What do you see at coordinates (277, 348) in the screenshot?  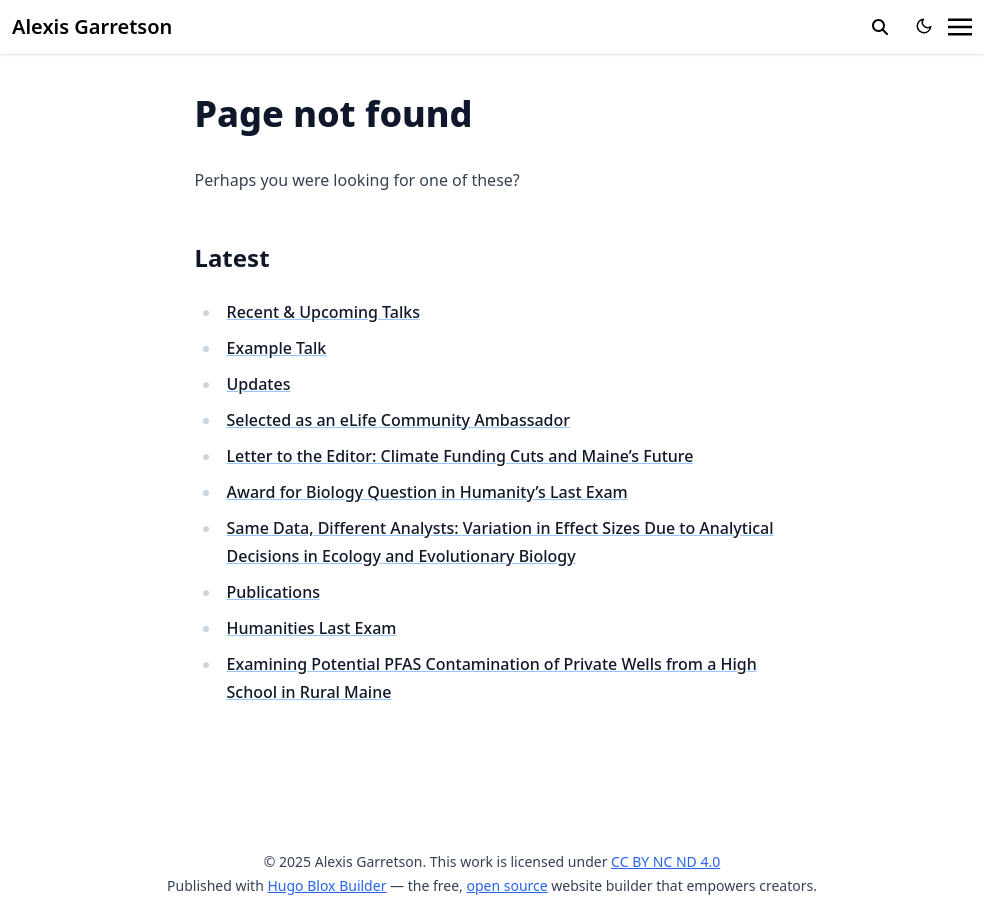 I see `Example Talk` at bounding box center [277, 348].